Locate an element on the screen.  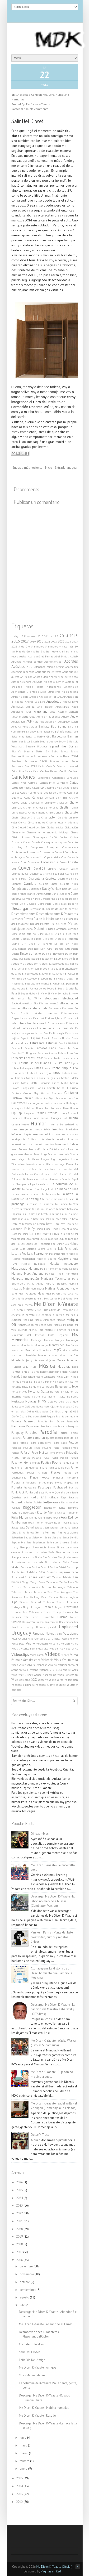
No te va Gustar is located at coordinates (38, 1391).